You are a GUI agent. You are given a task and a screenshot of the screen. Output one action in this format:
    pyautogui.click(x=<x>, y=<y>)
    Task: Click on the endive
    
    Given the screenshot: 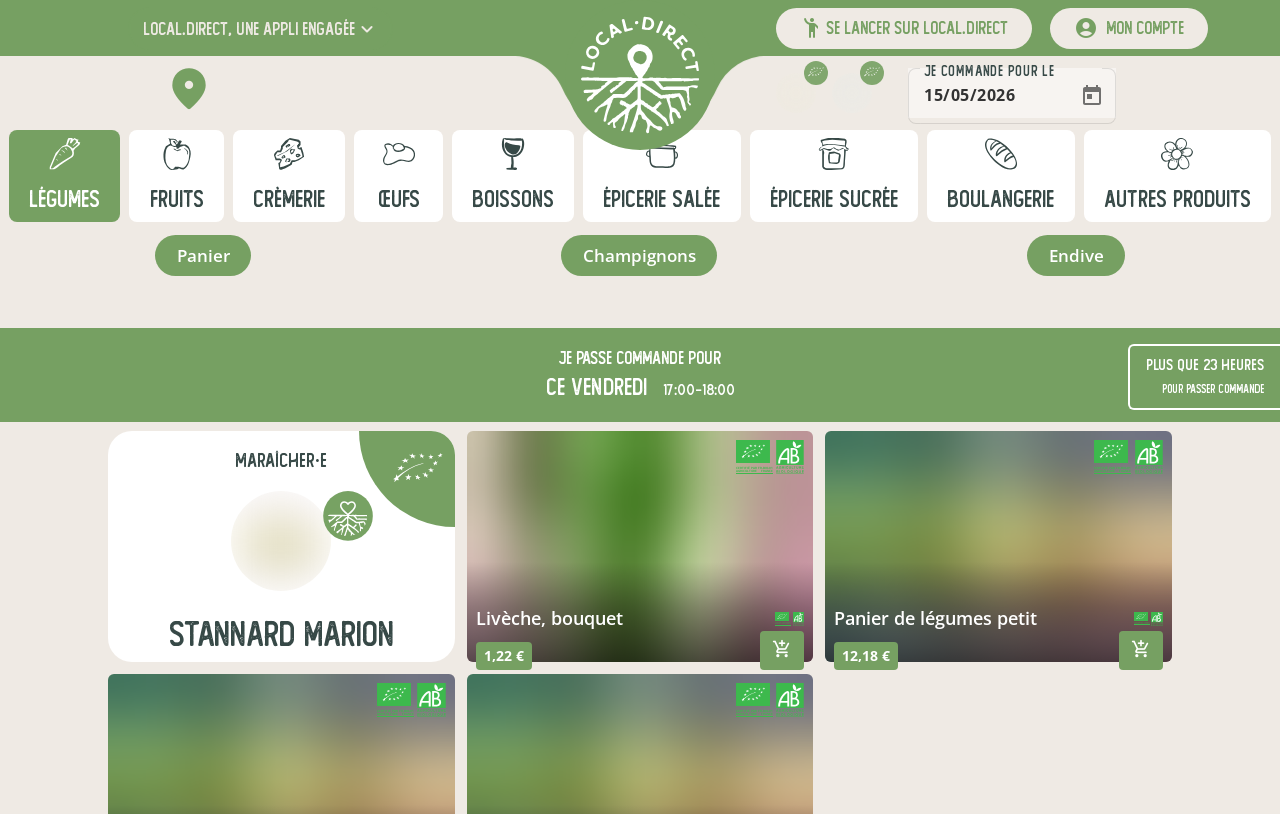 What is the action you would take?
    pyautogui.click(x=1076, y=257)
    